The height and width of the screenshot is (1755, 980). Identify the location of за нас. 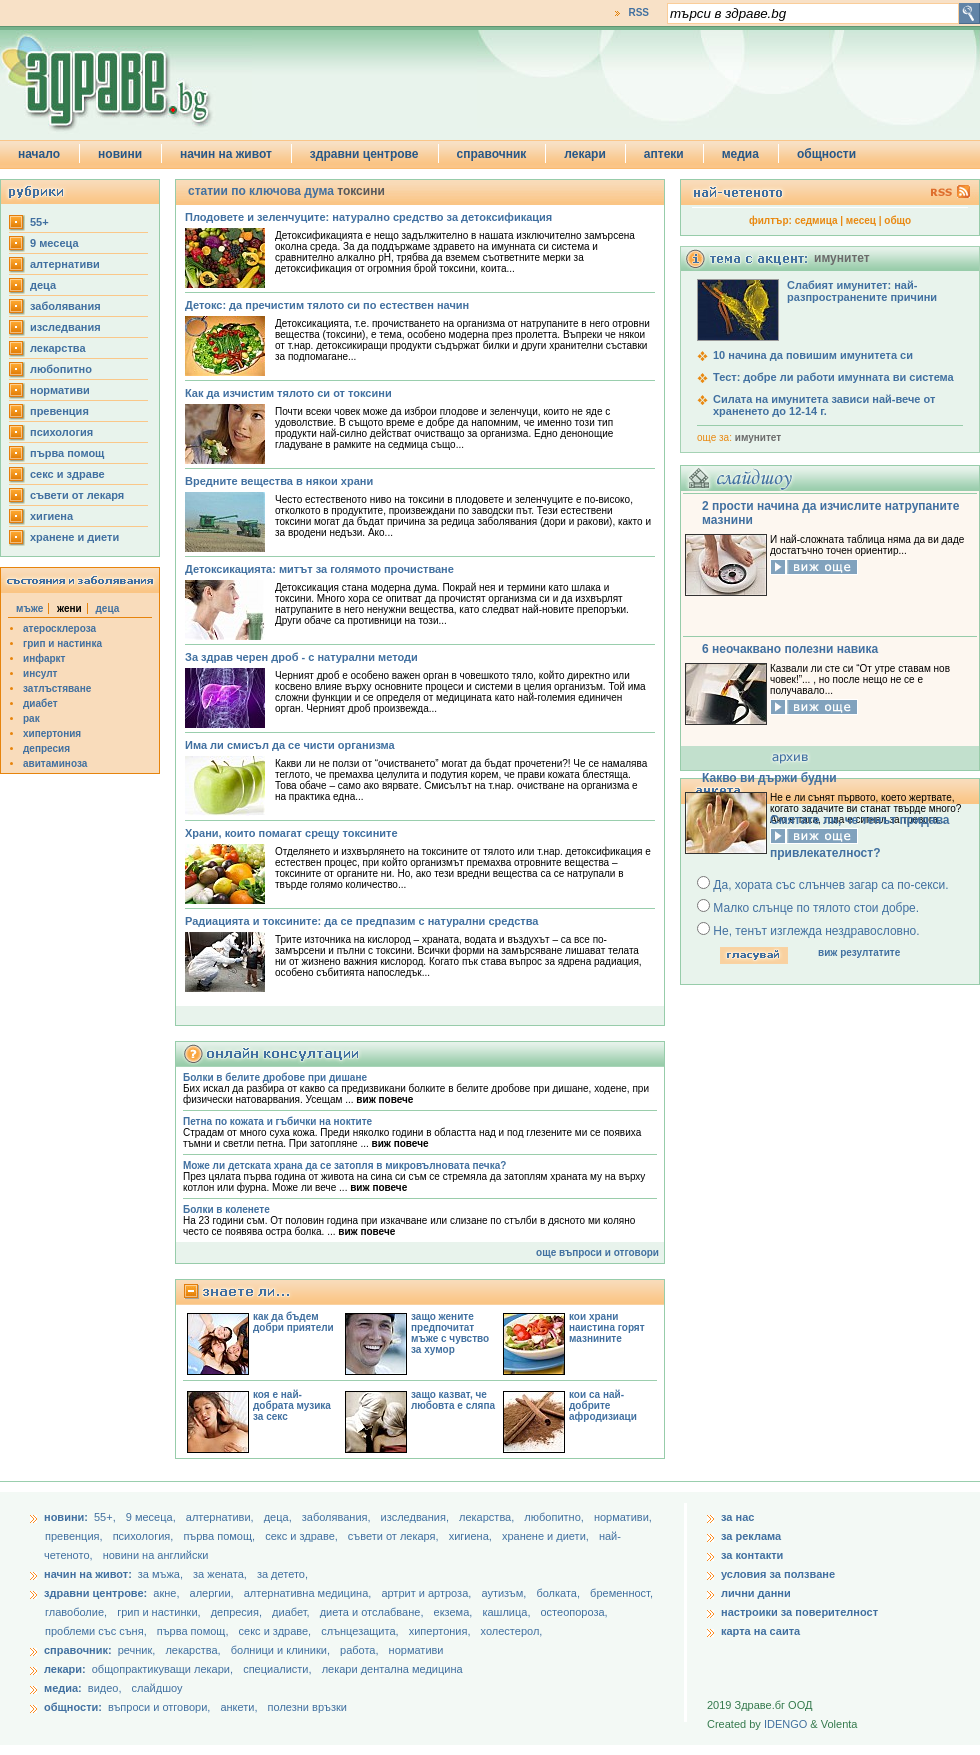
(737, 1517).